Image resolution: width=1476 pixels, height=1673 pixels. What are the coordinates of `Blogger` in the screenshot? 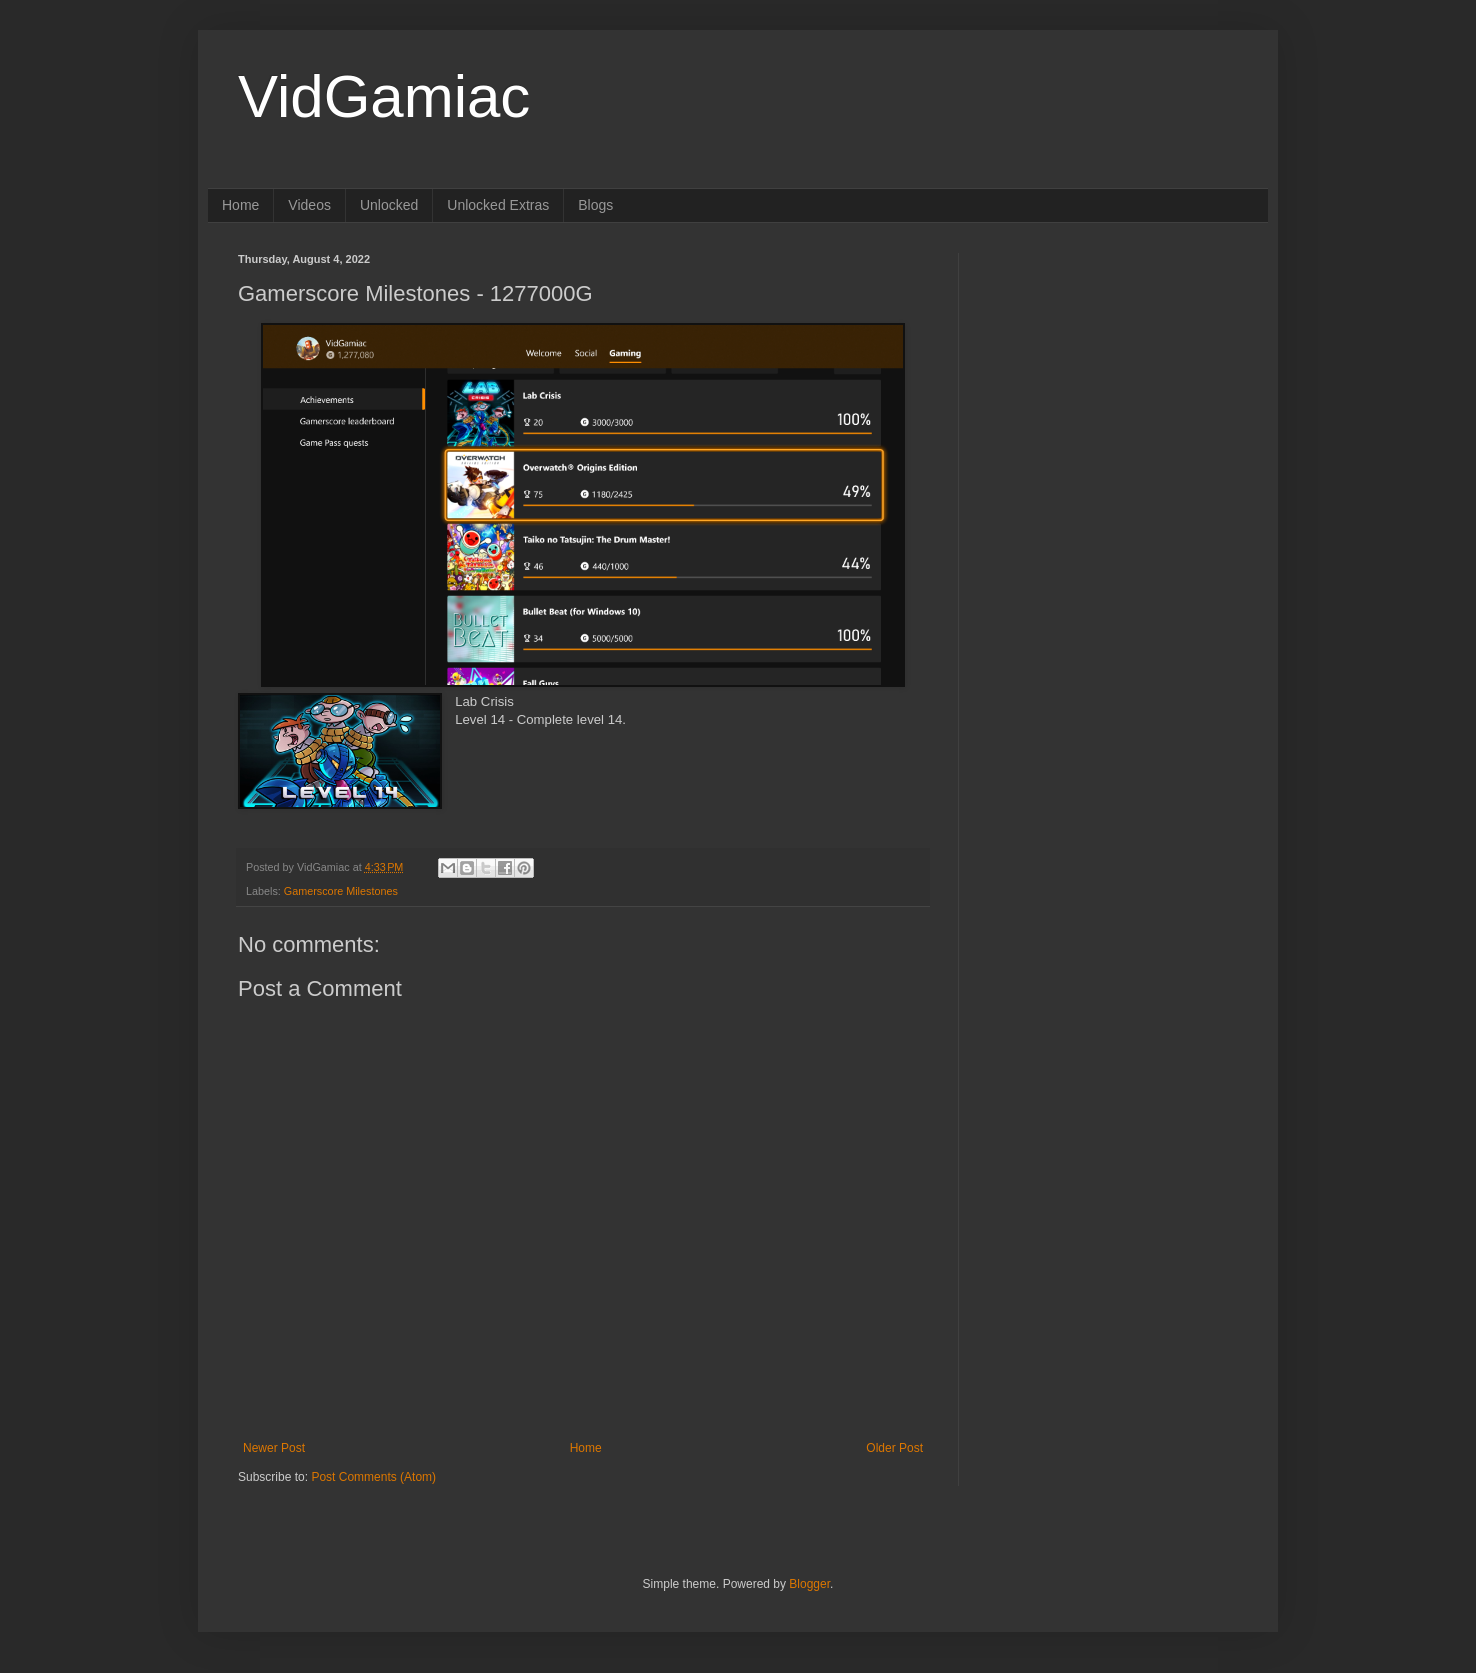 It's located at (809, 1584).